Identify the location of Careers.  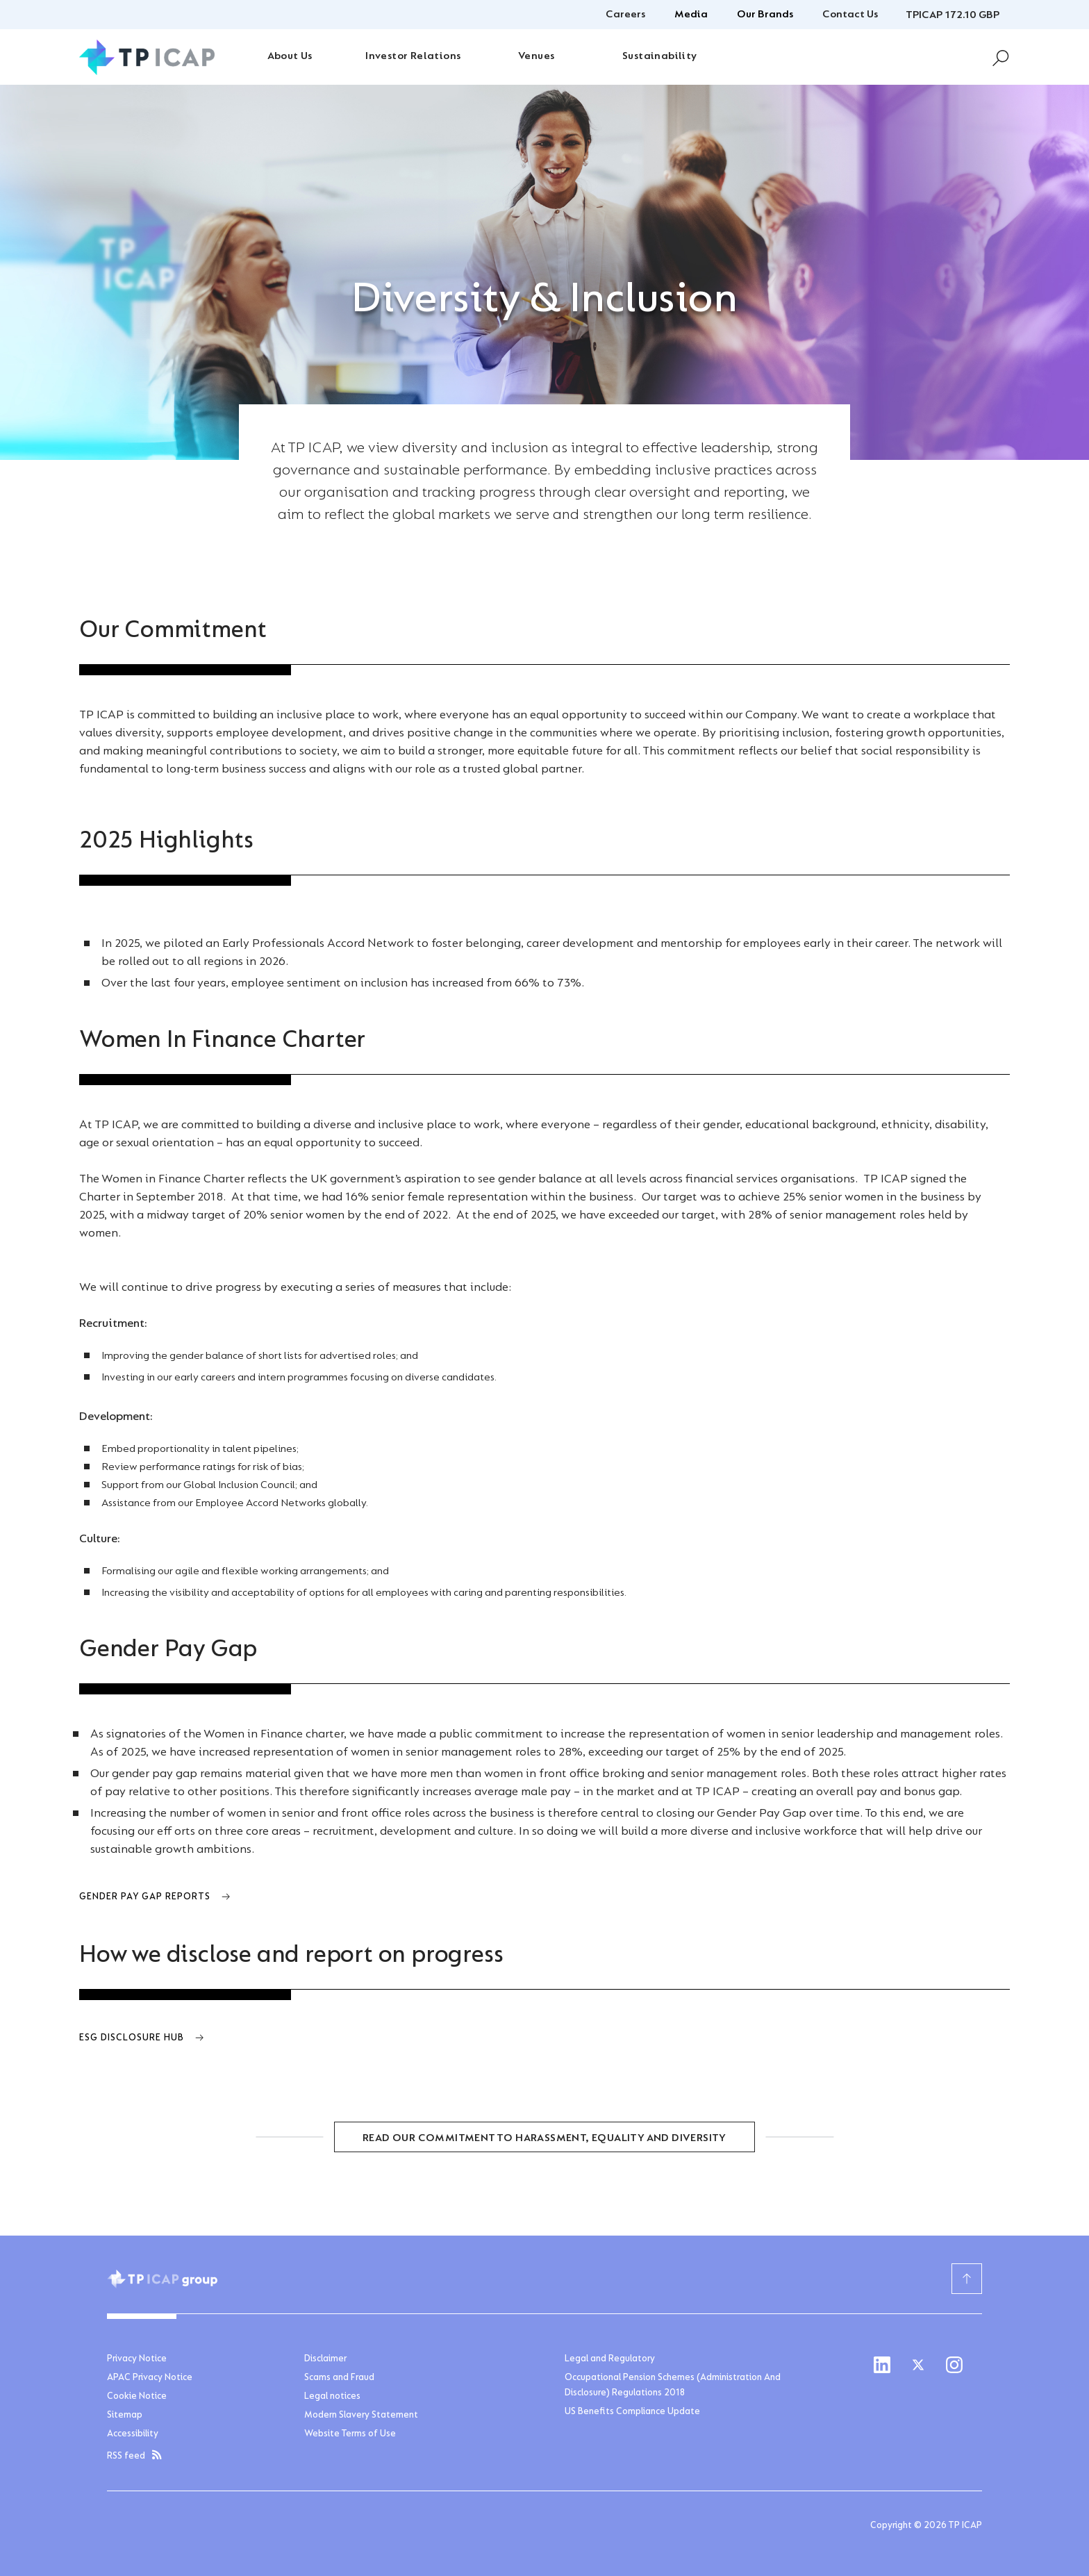
(625, 14).